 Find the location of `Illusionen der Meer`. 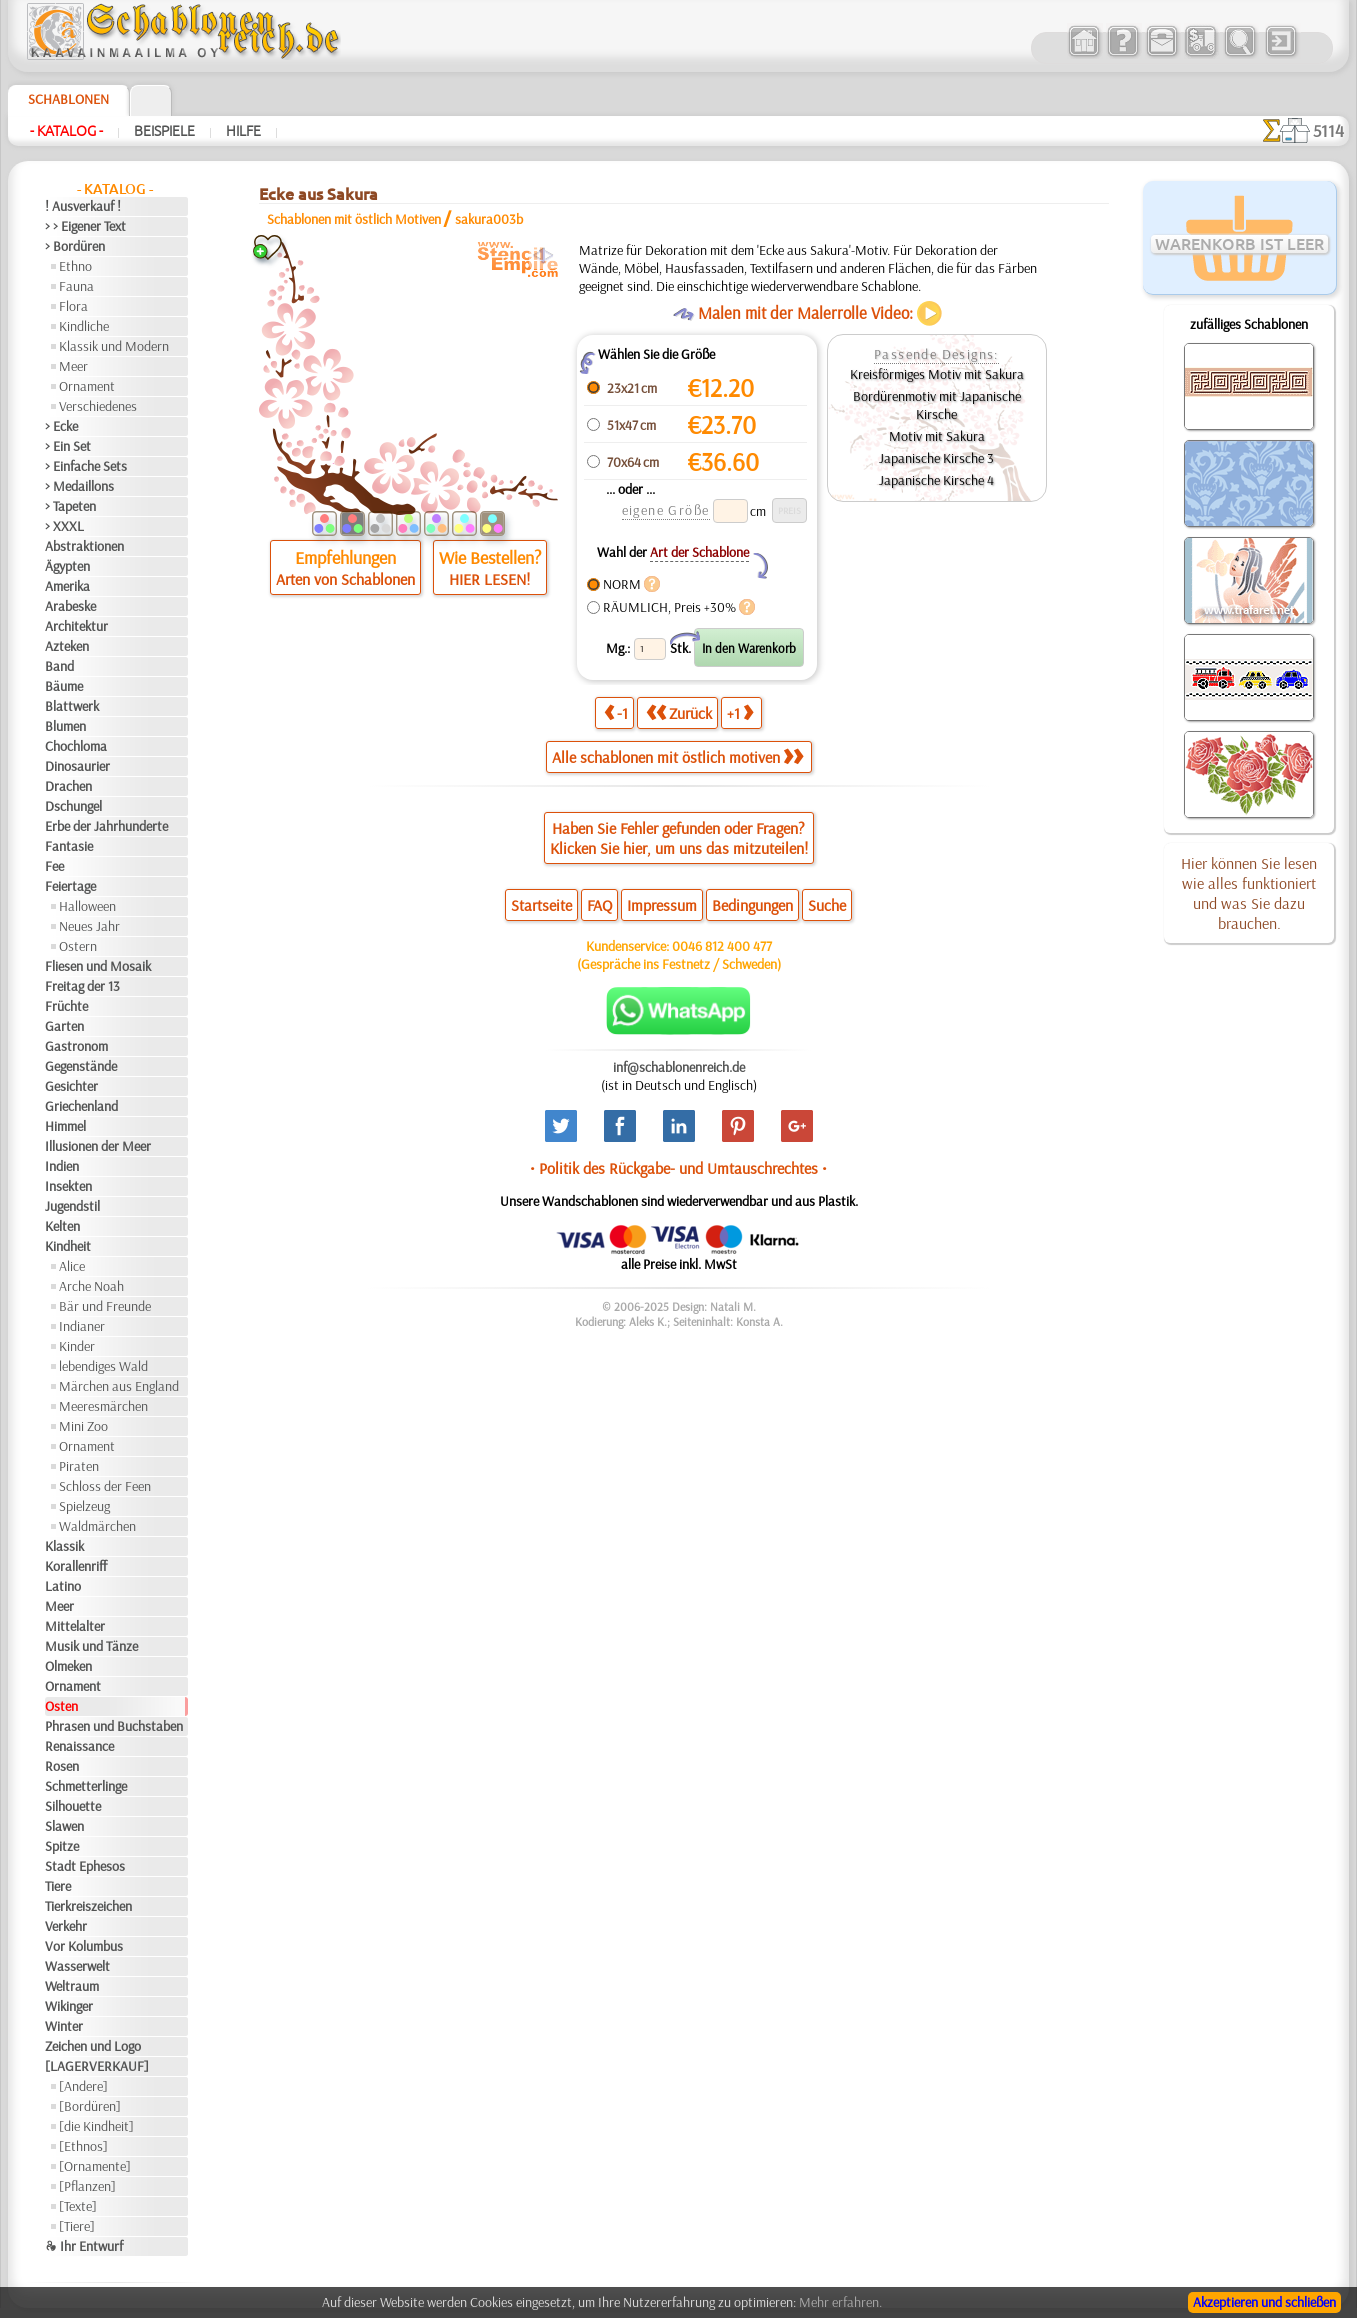

Illusionen der Meer is located at coordinates (98, 1146).